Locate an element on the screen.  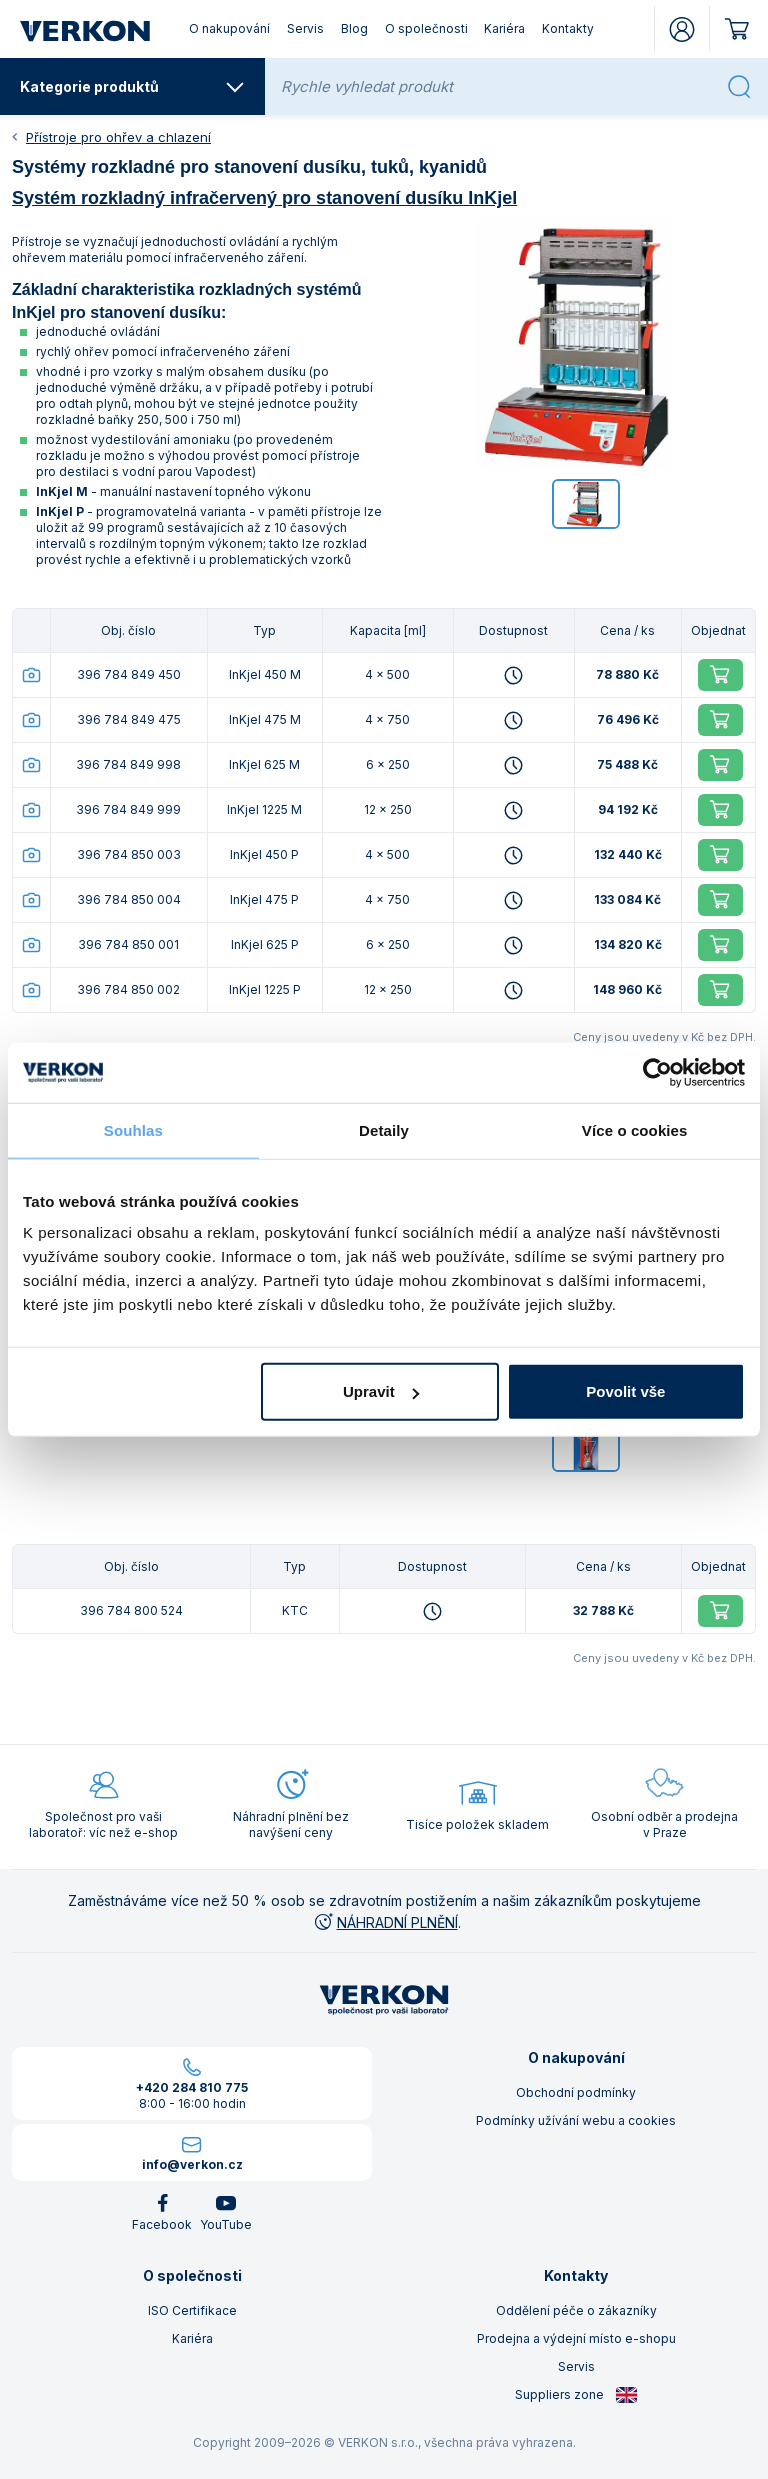
O společnosti is located at coordinates (426, 28).